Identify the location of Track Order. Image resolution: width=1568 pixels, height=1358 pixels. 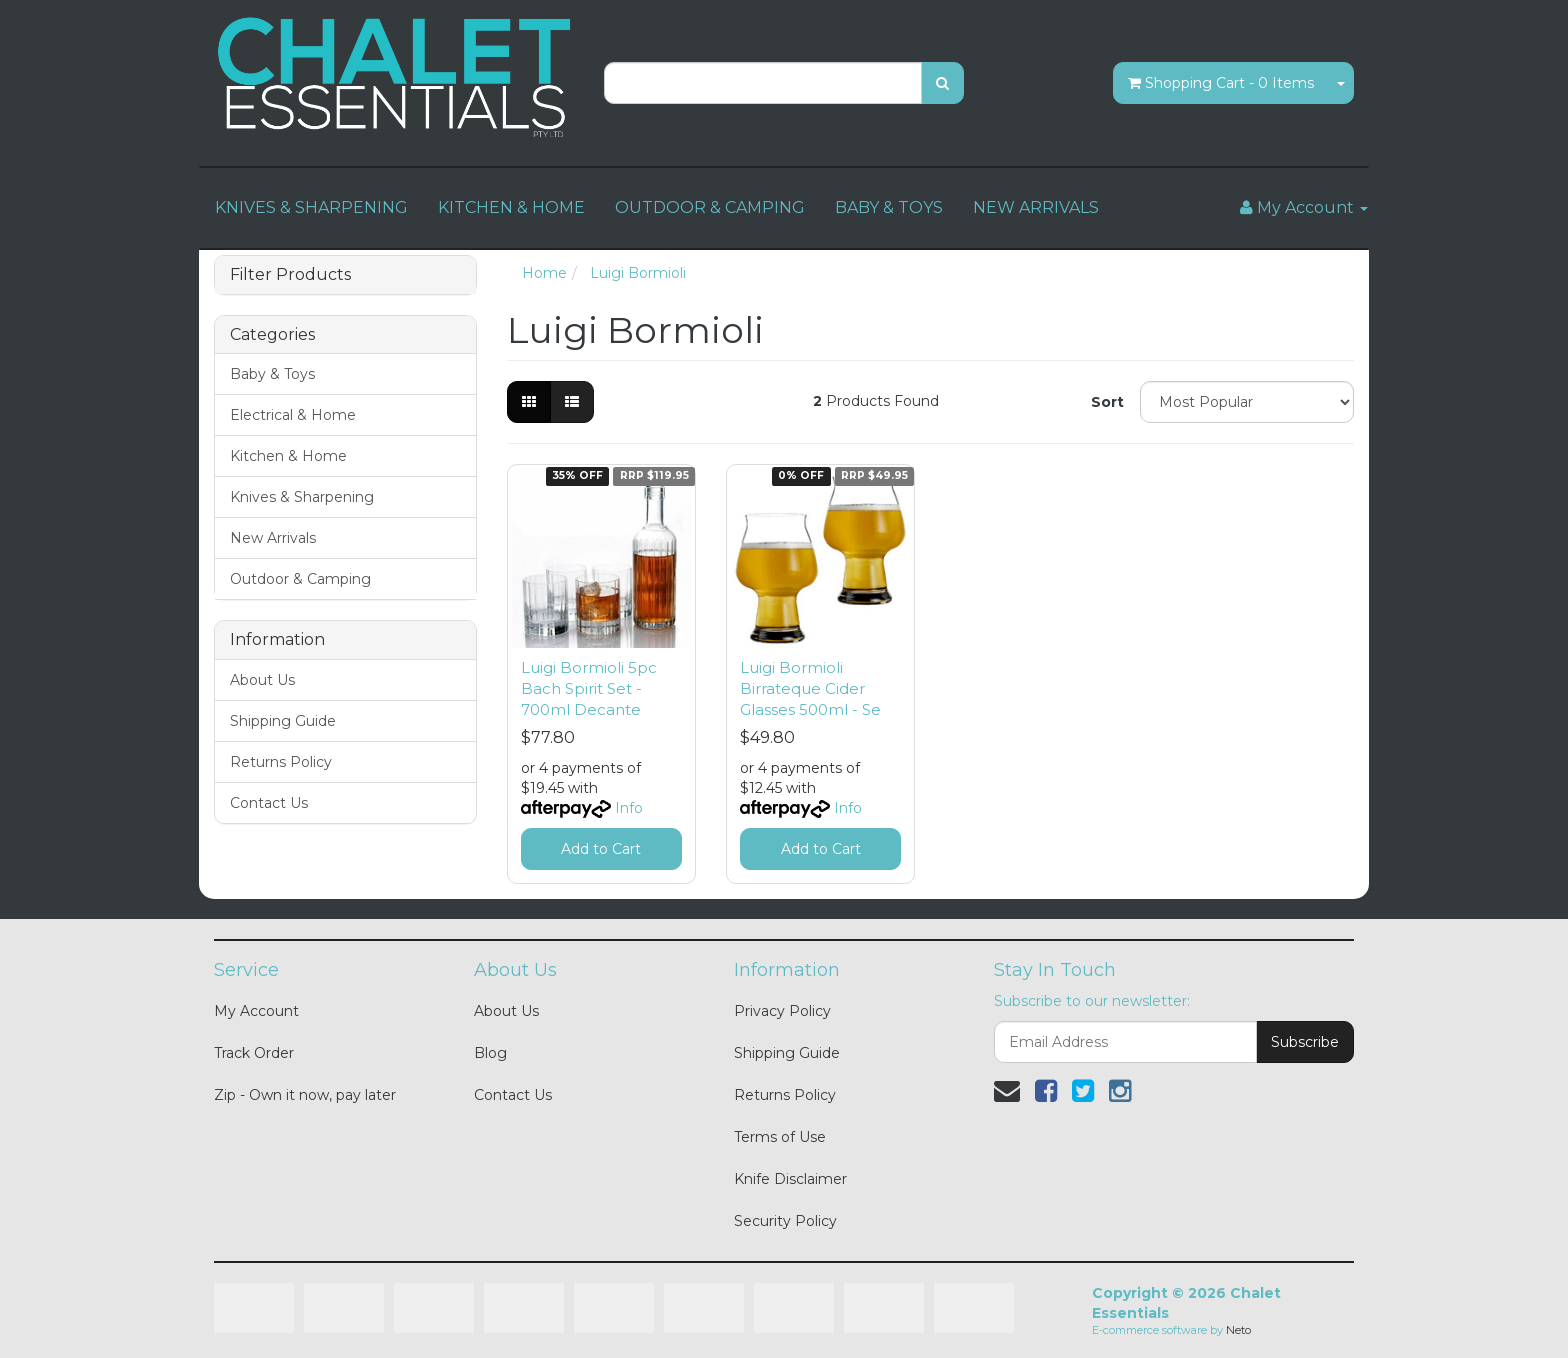
(254, 1053).